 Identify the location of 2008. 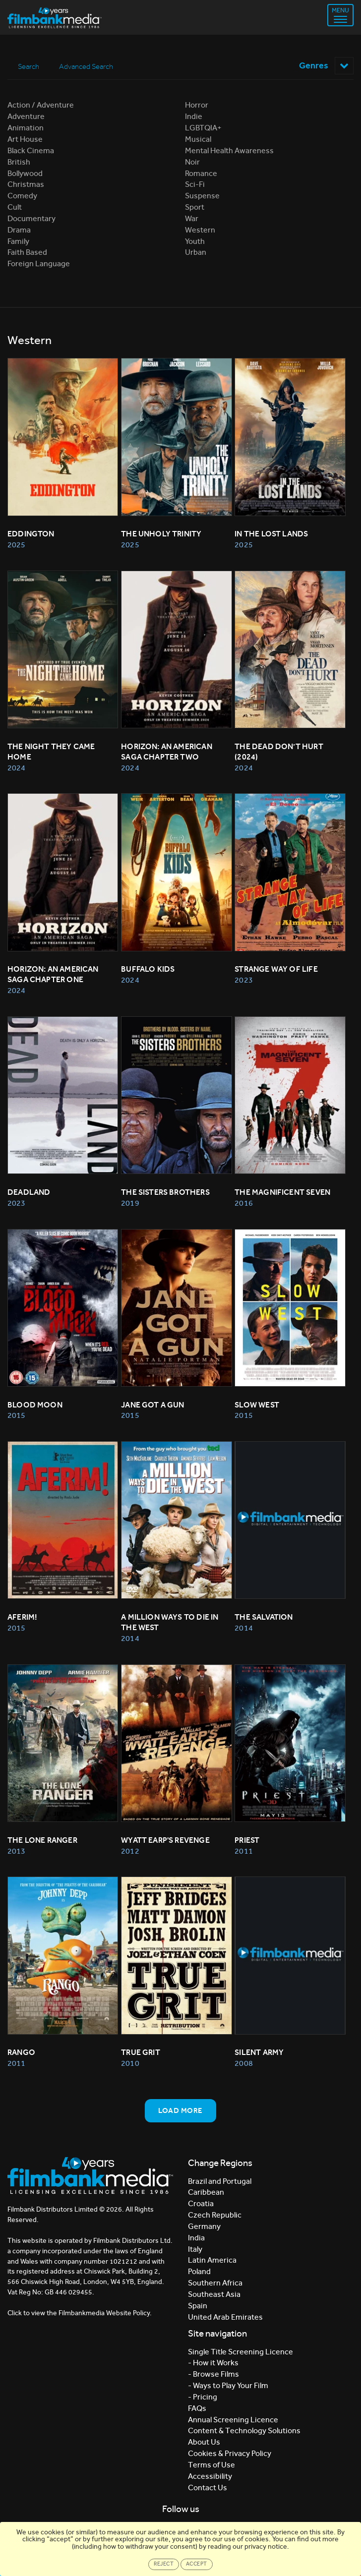
(243, 2063).